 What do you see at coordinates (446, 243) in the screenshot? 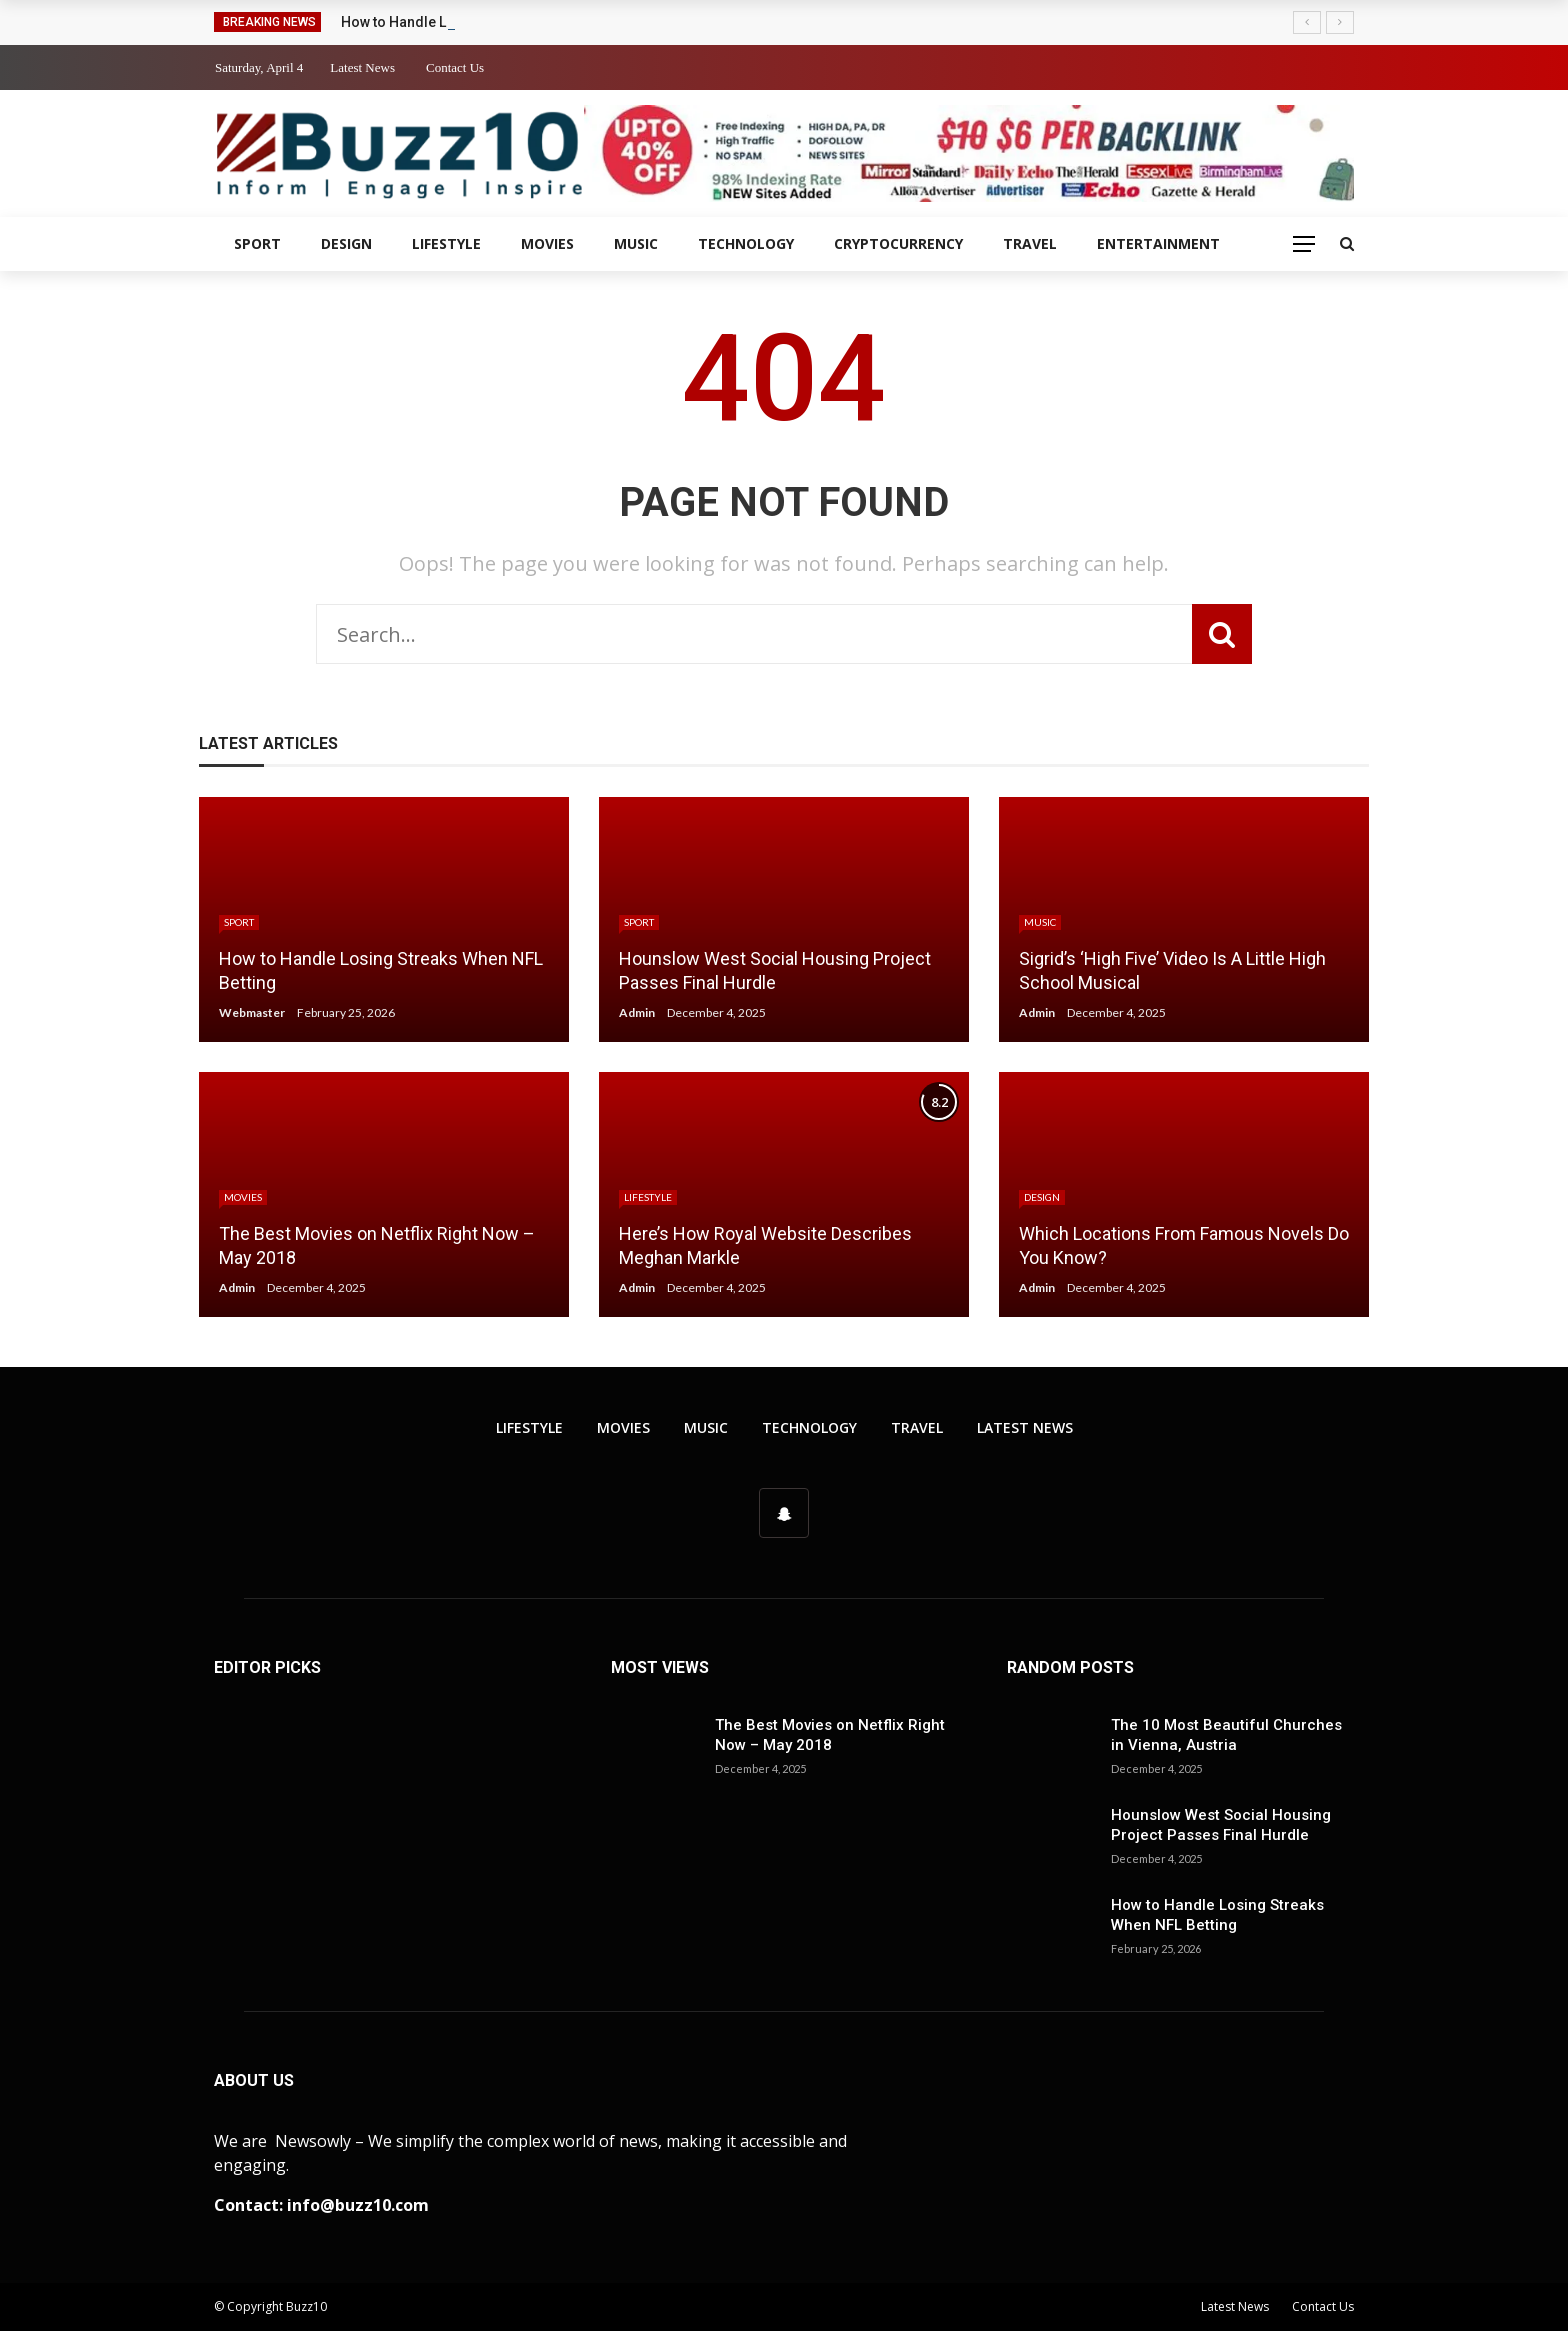
I see `Lifestyle` at bounding box center [446, 243].